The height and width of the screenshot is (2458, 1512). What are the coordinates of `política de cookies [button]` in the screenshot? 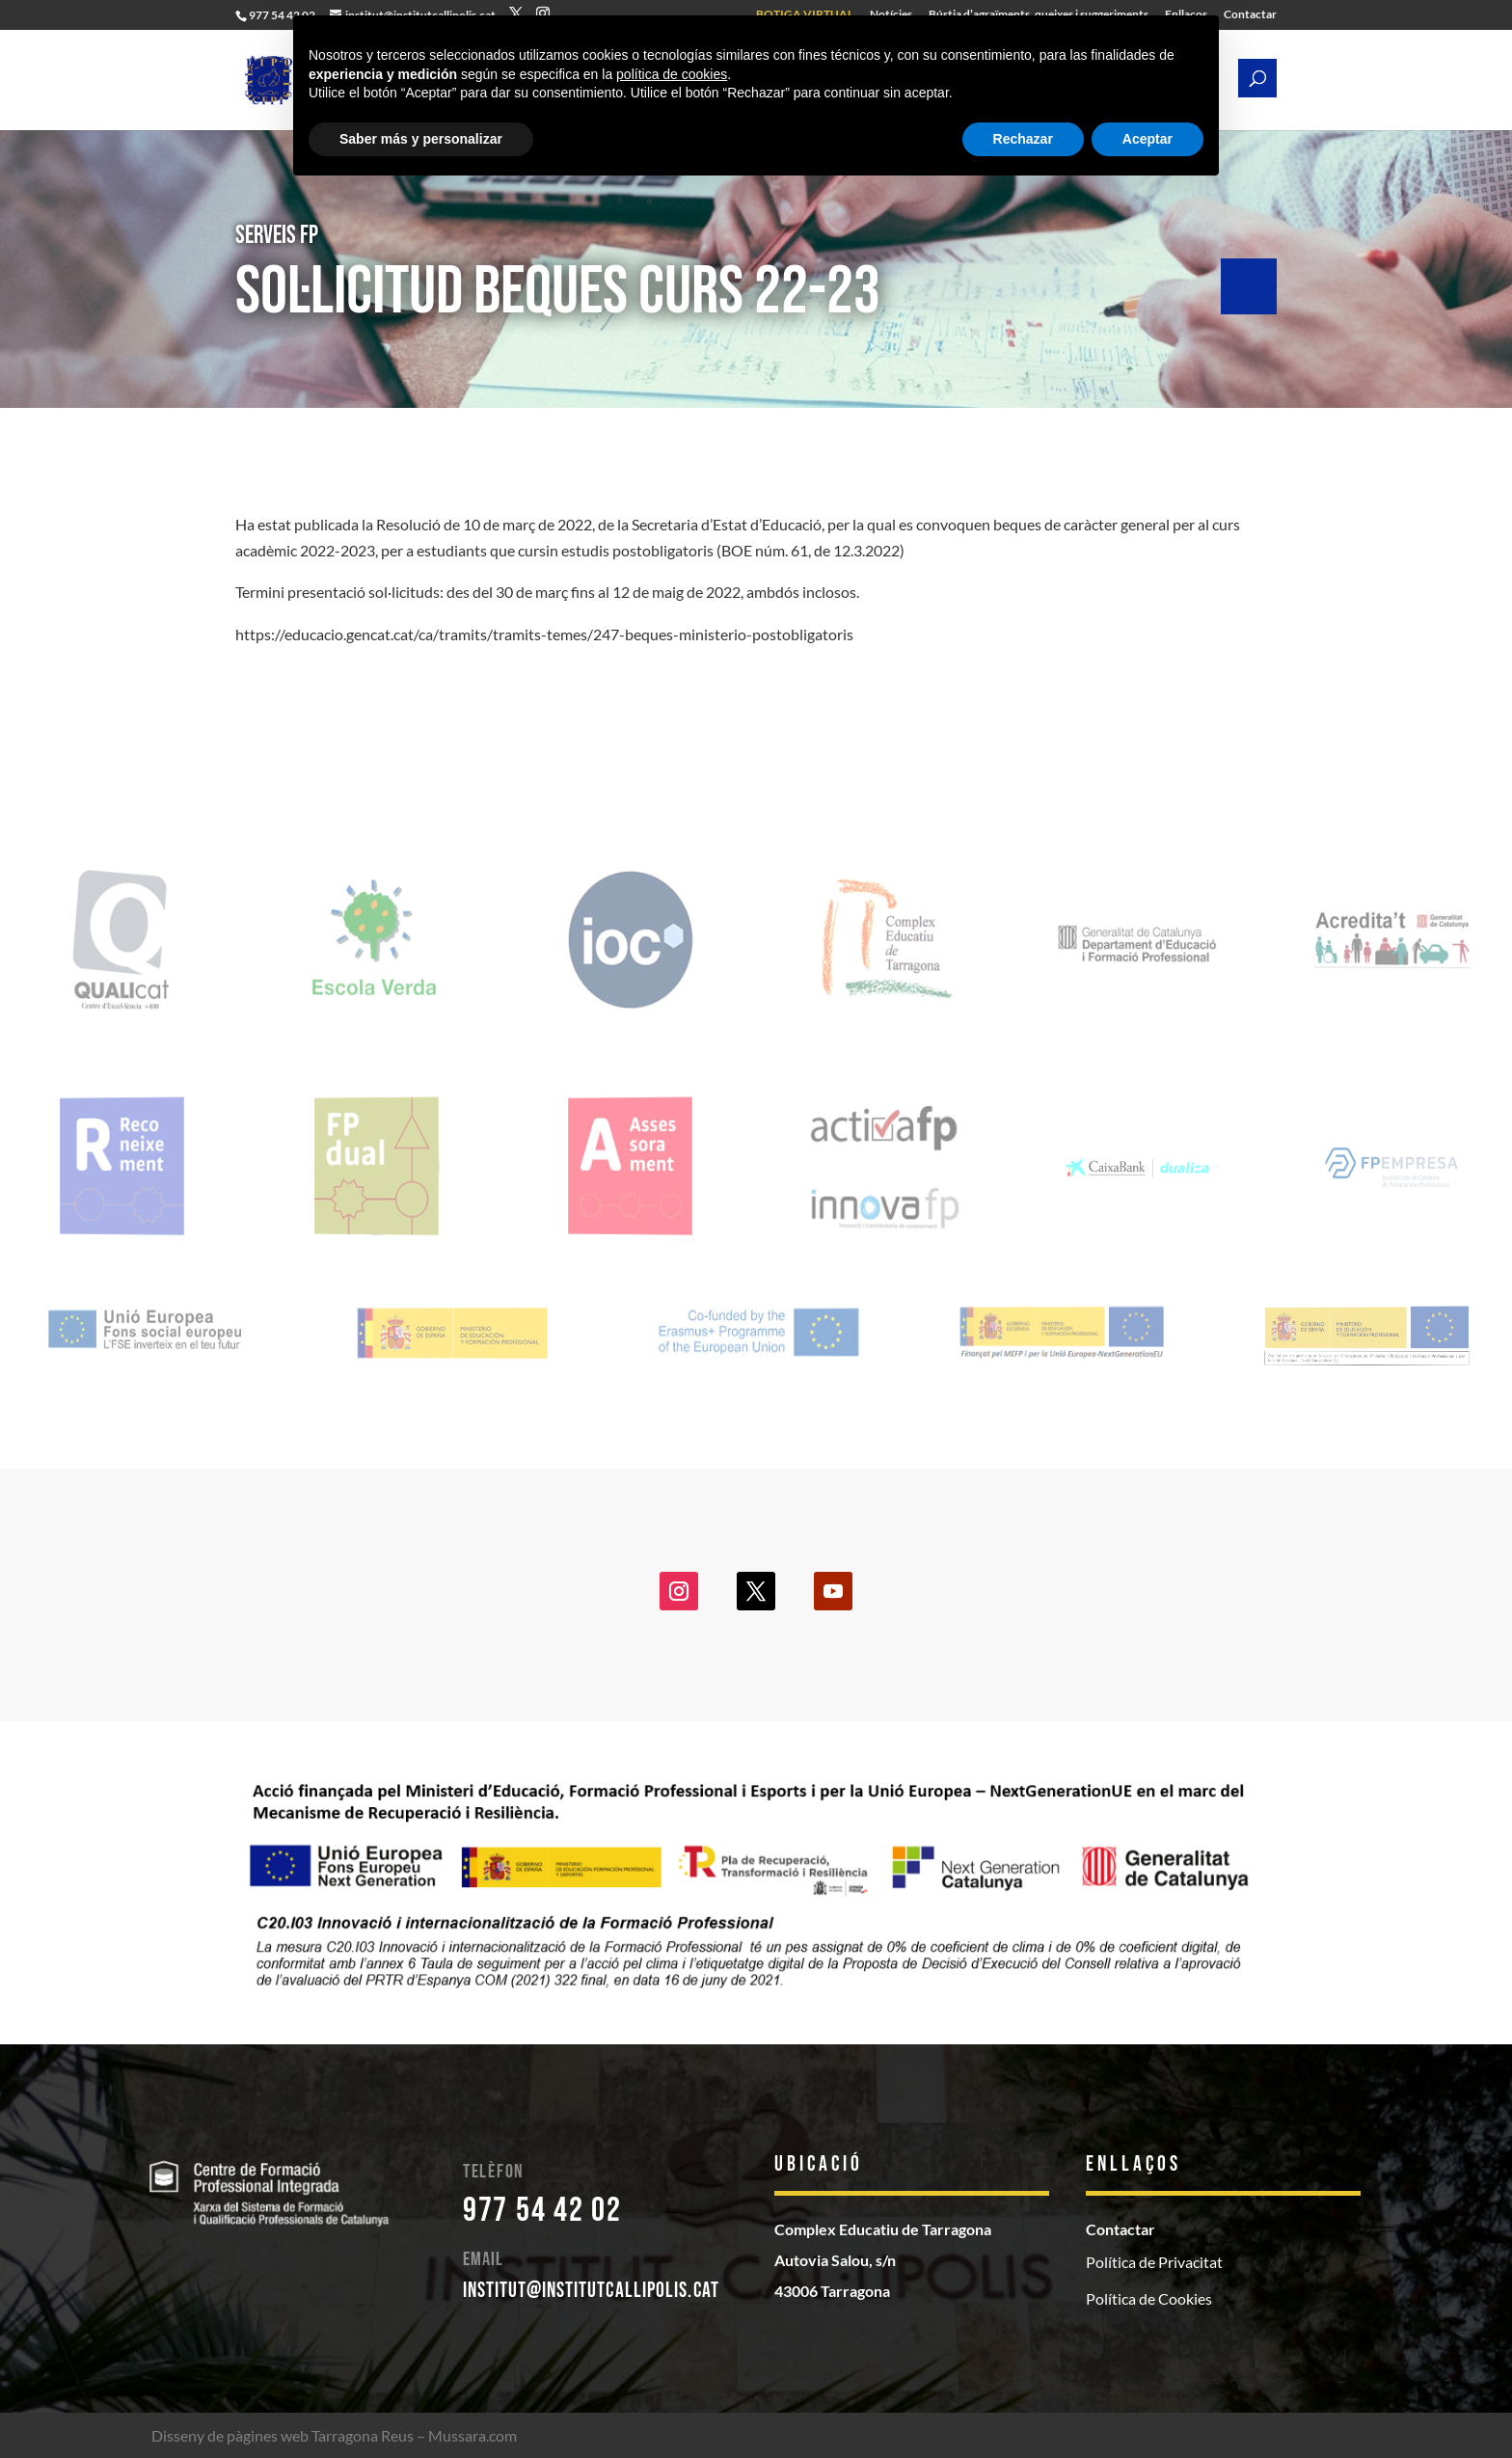 It's located at (671, 74).